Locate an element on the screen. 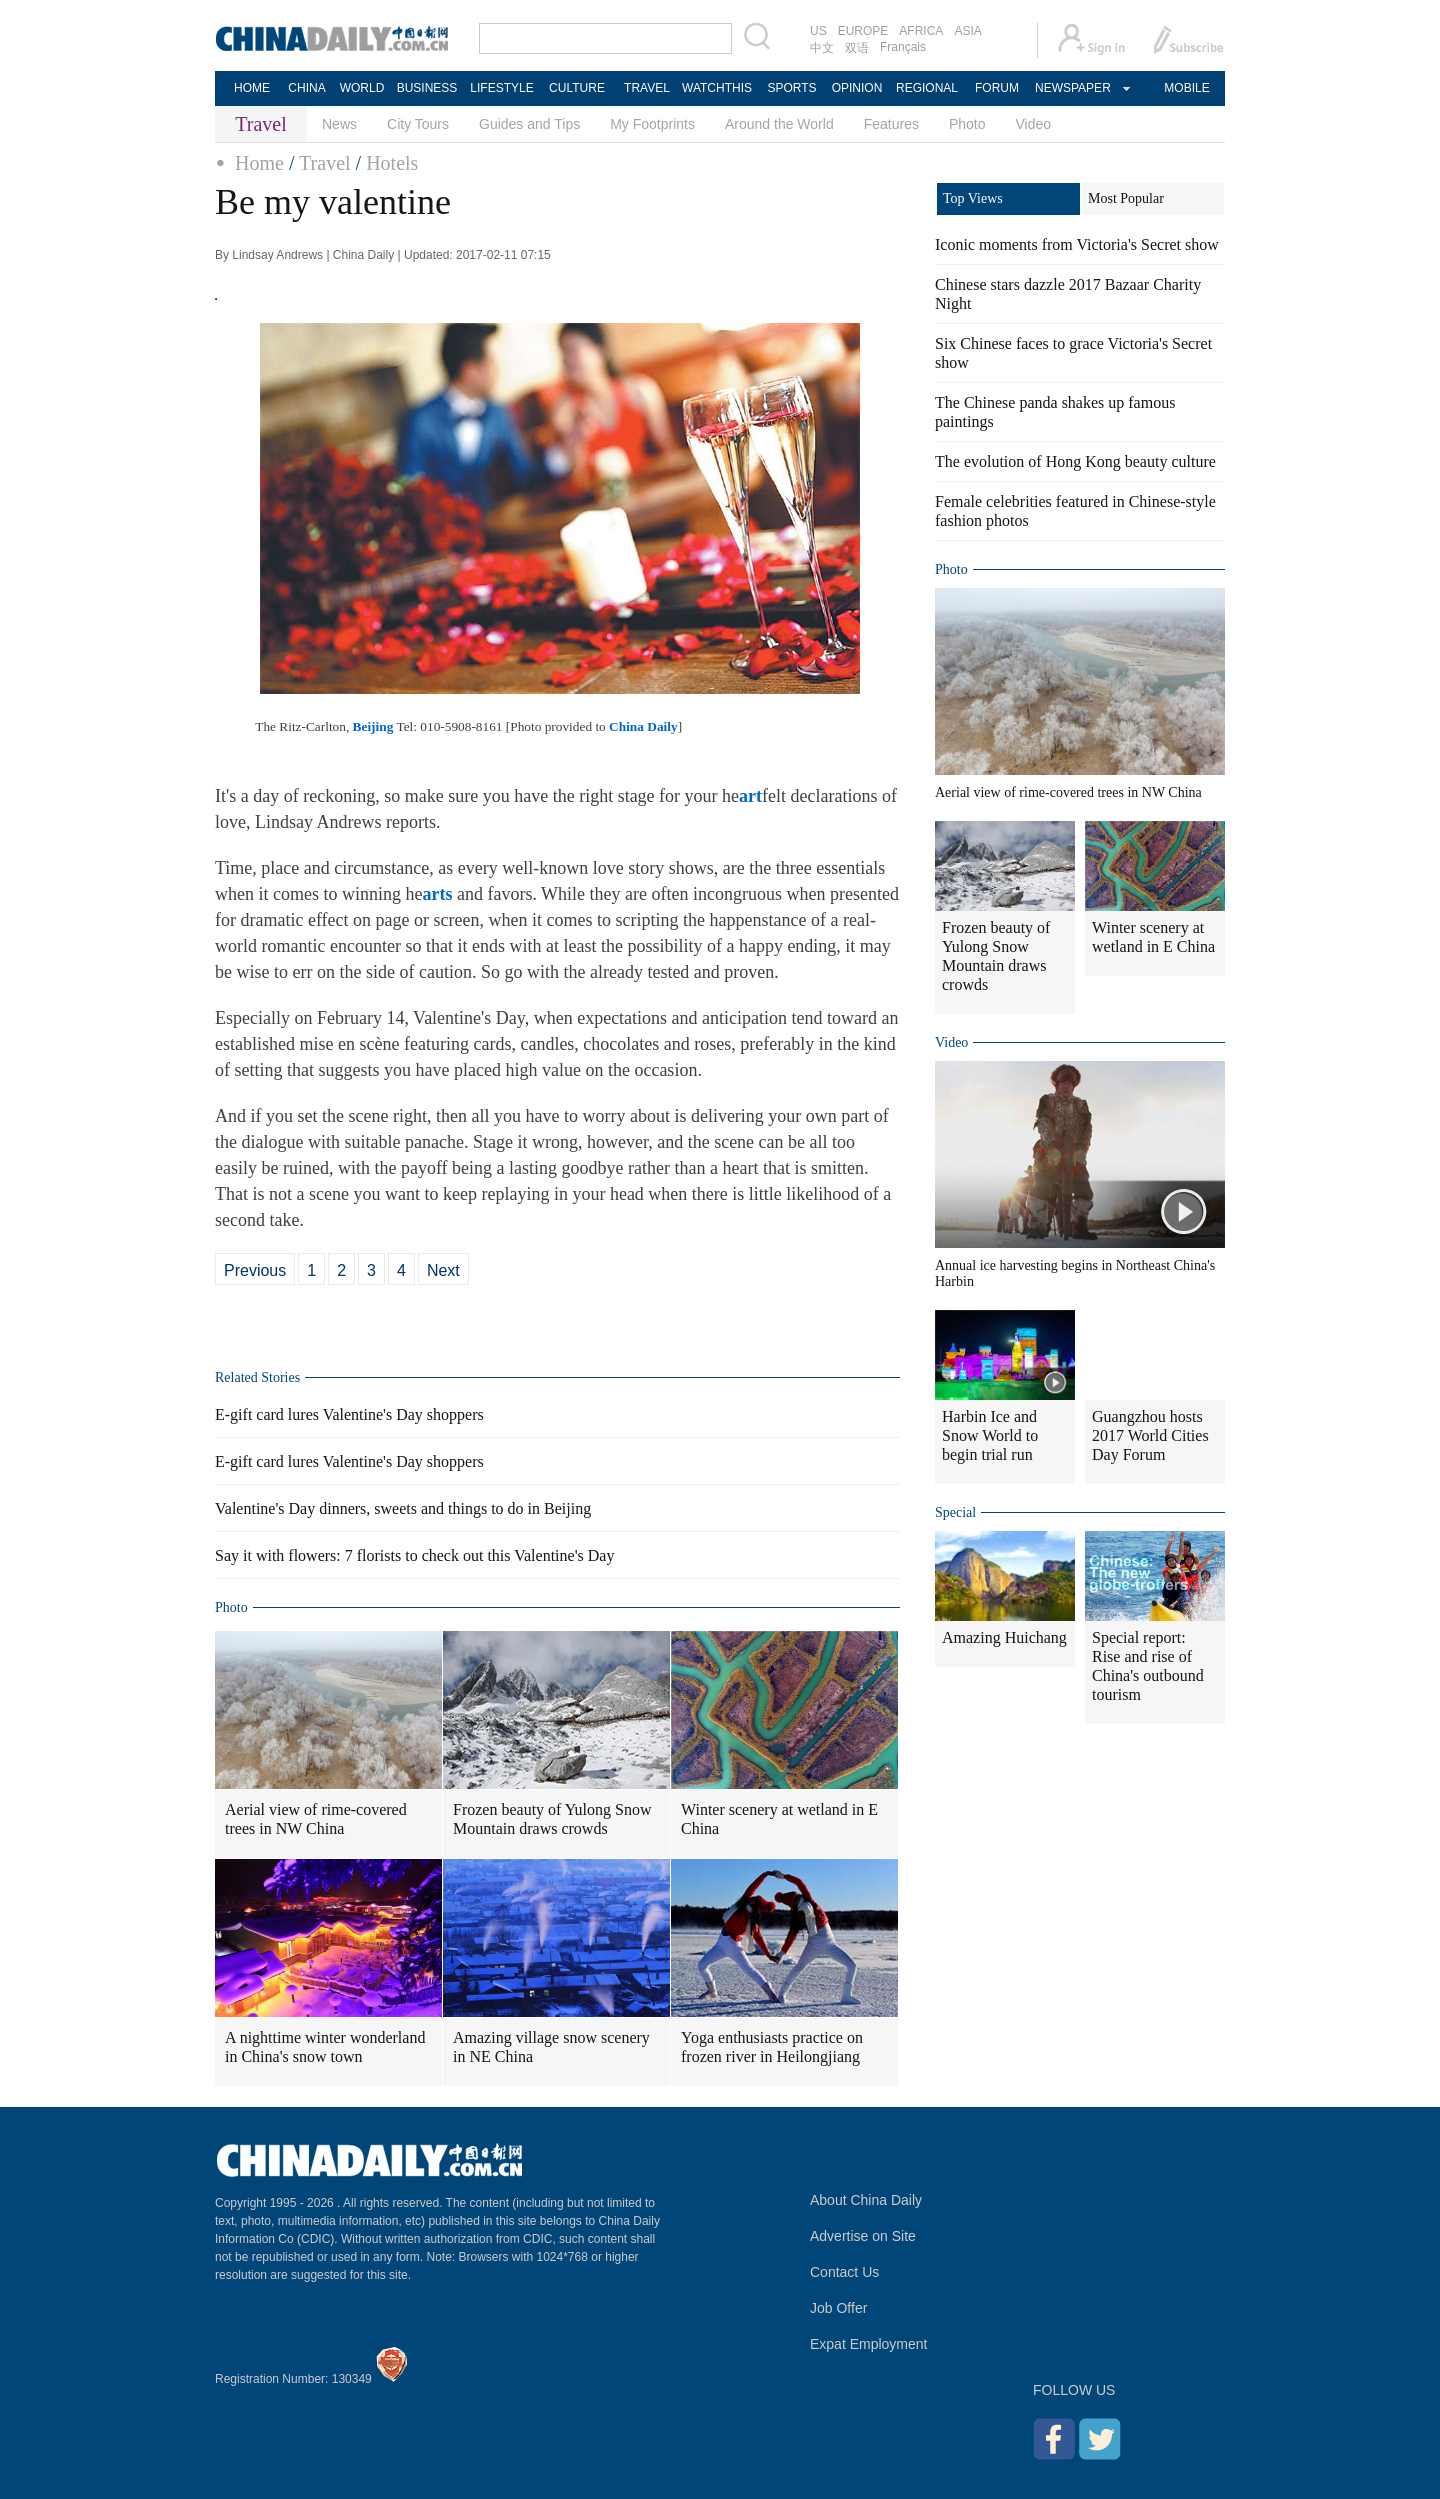 The image size is (1440, 2499). Hotels is located at coordinates (392, 163).